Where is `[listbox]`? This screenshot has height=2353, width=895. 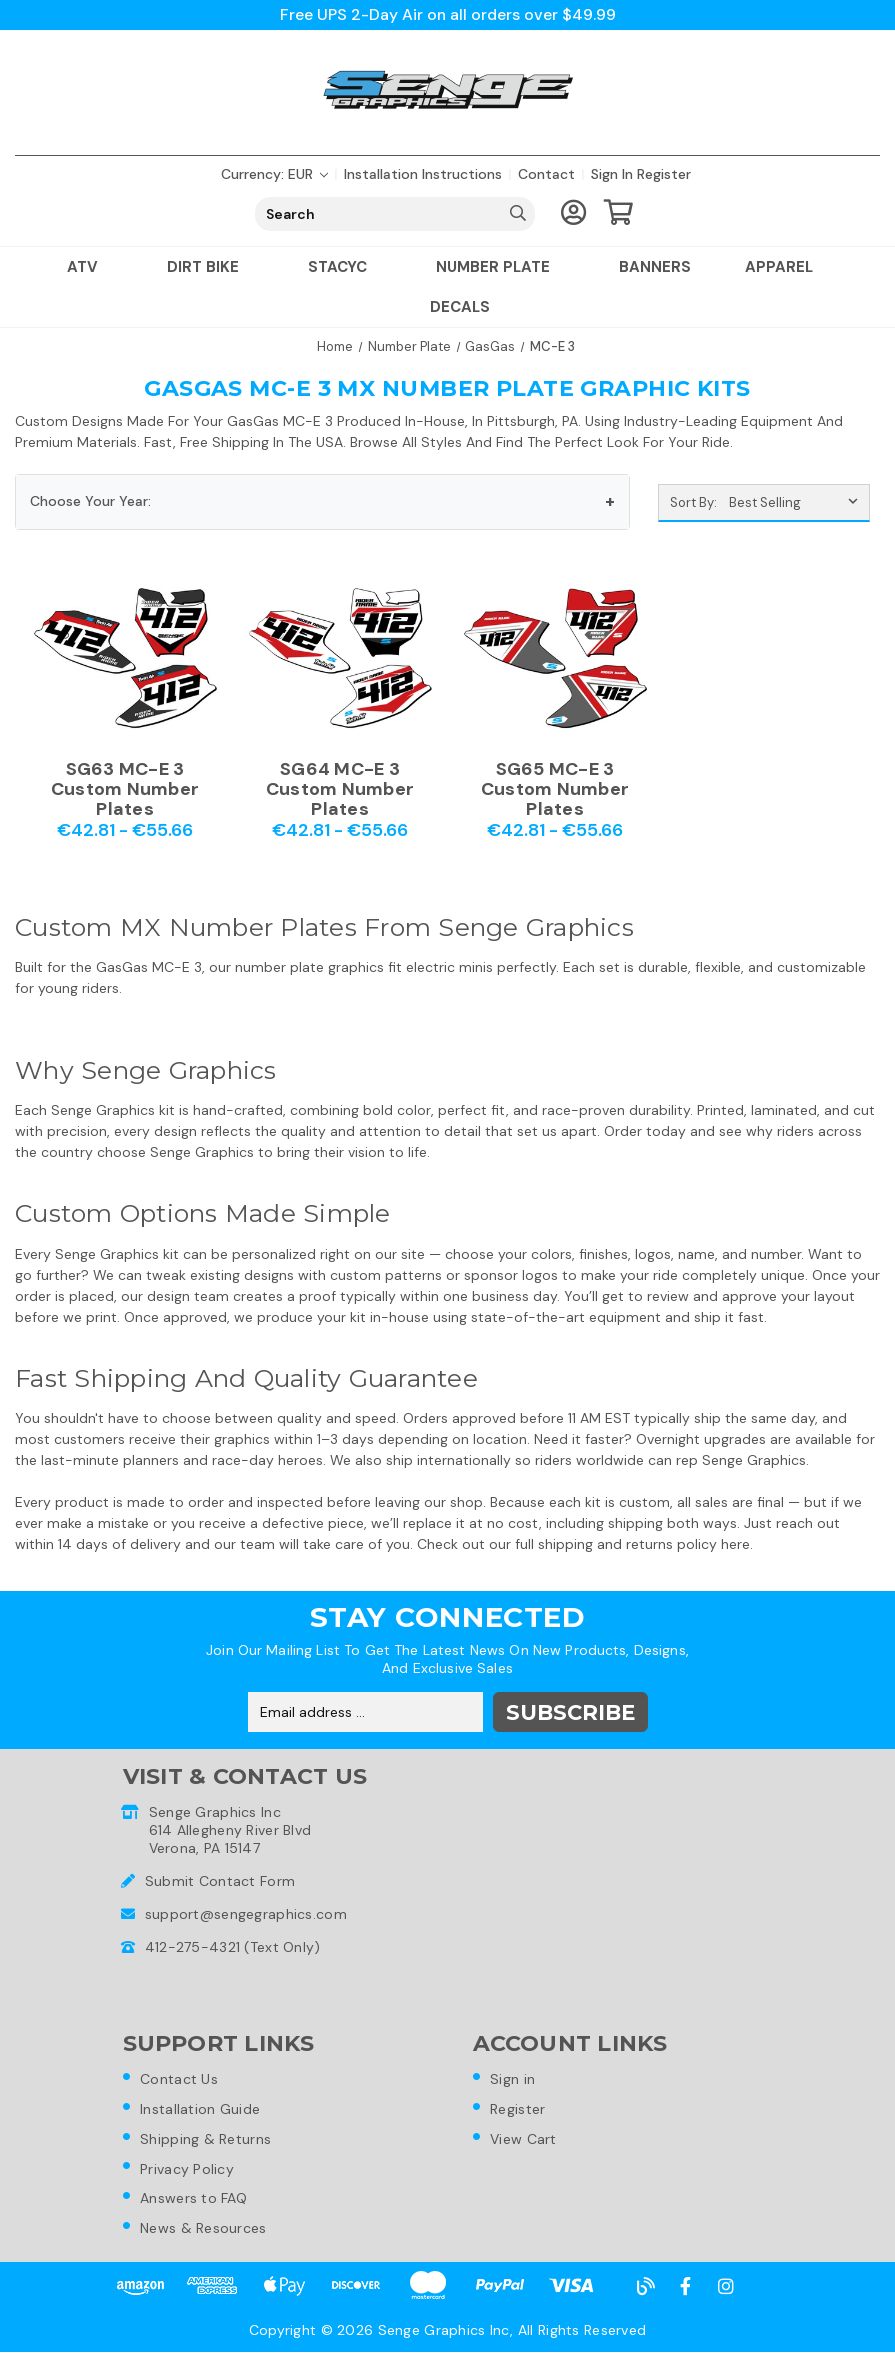 [listbox] is located at coordinates (797, 502).